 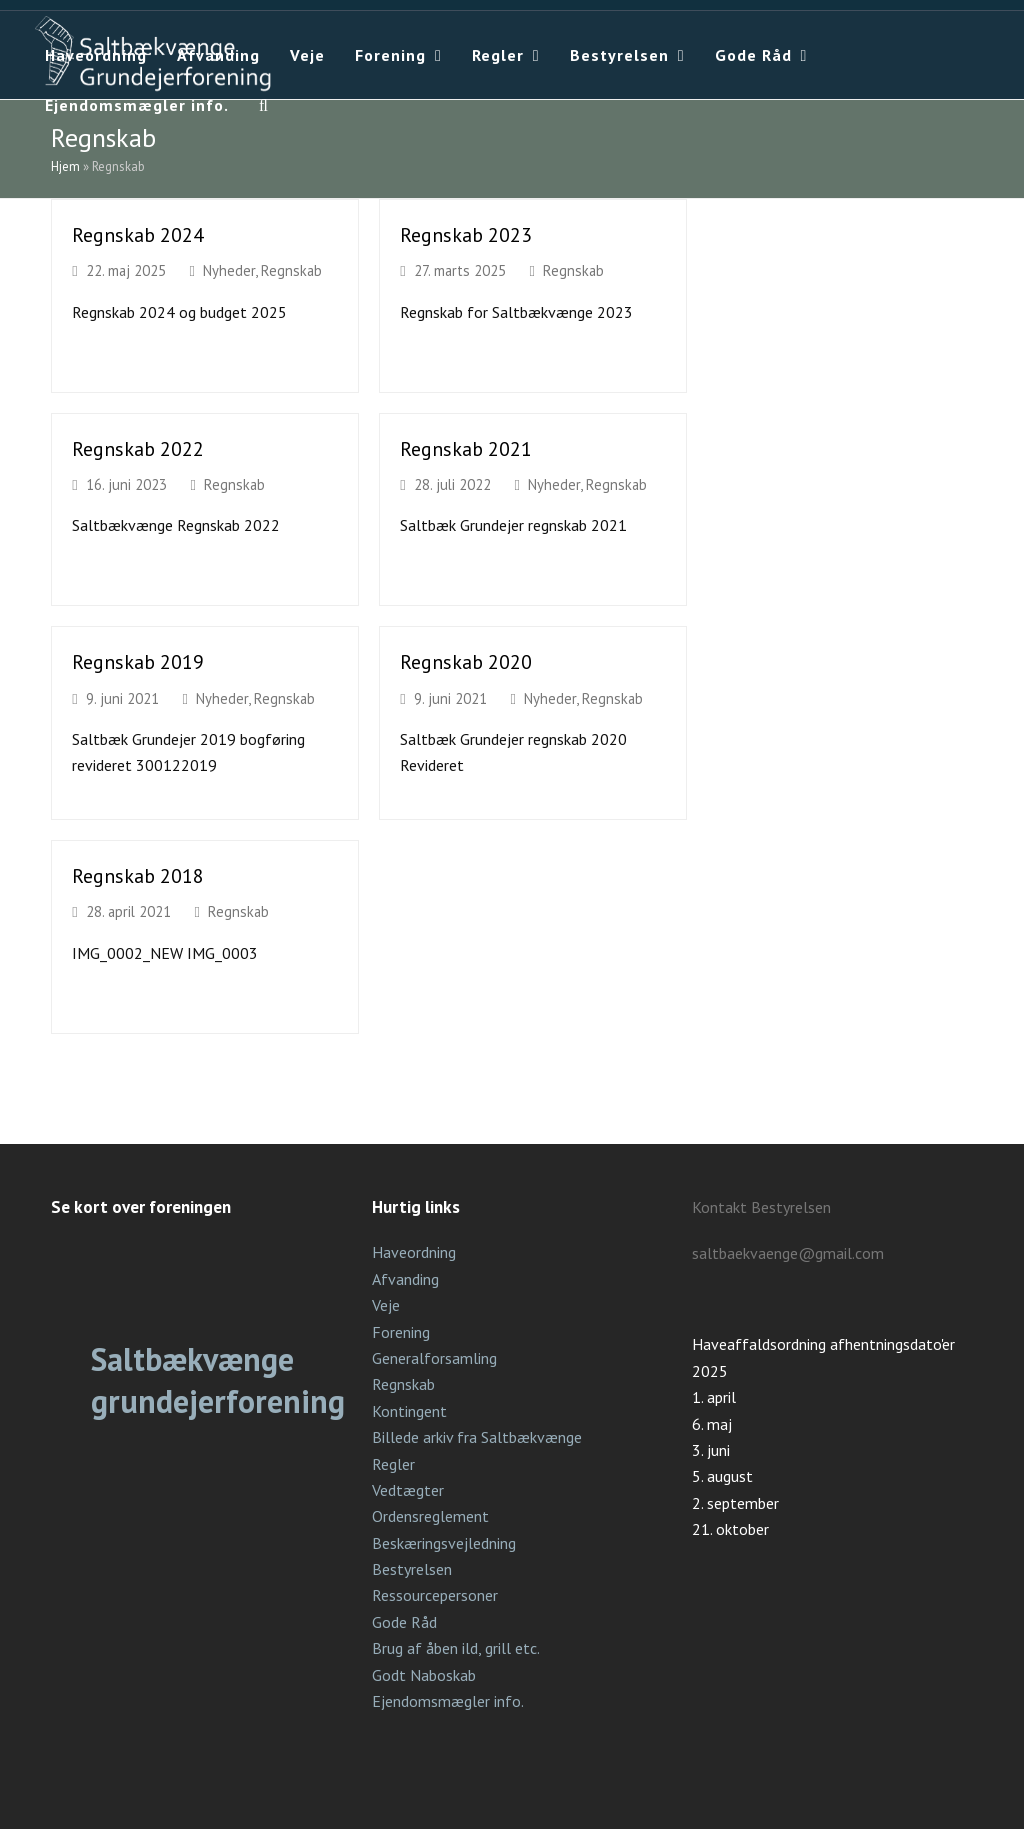 I want to click on Haveordning, so click(x=414, y=1252).